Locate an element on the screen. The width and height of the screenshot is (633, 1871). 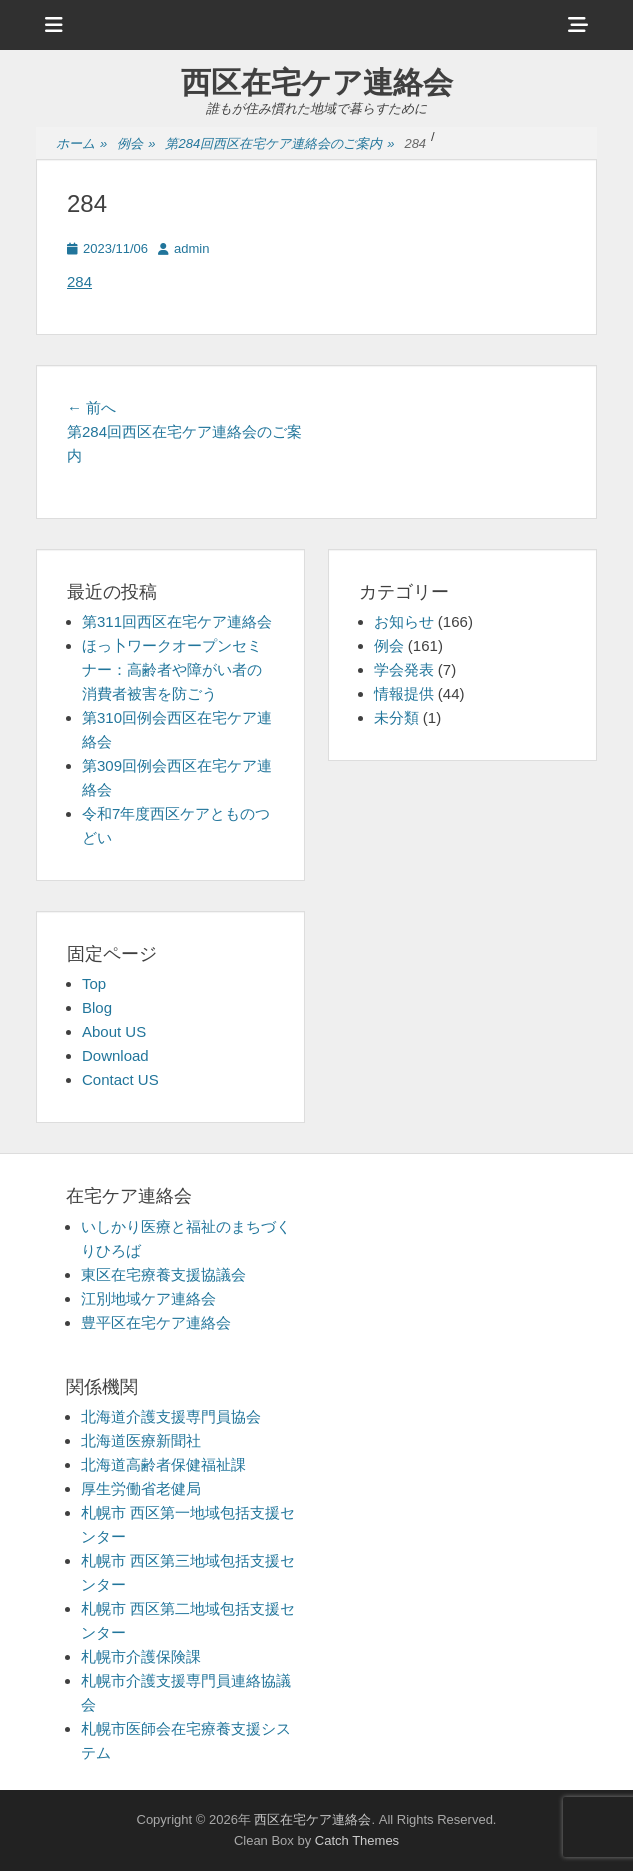
admin is located at coordinates (191, 248).